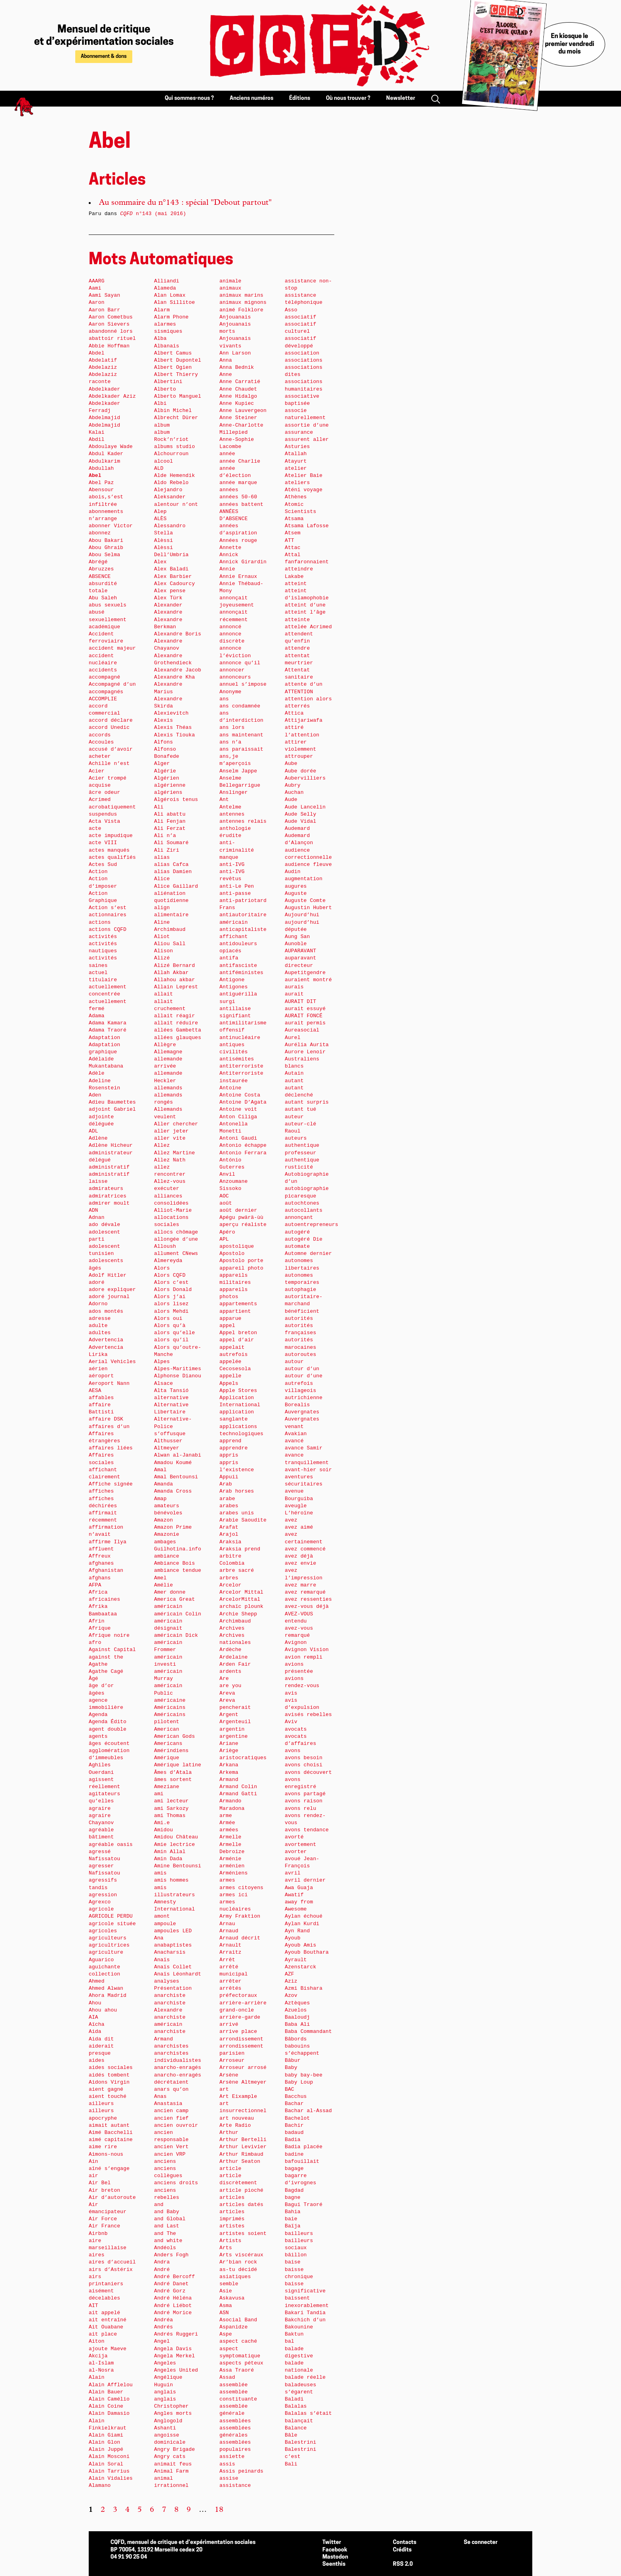  Describe the element at coordinates (171, 317) in the screenshot. I see `Alarm Phone` at that location.